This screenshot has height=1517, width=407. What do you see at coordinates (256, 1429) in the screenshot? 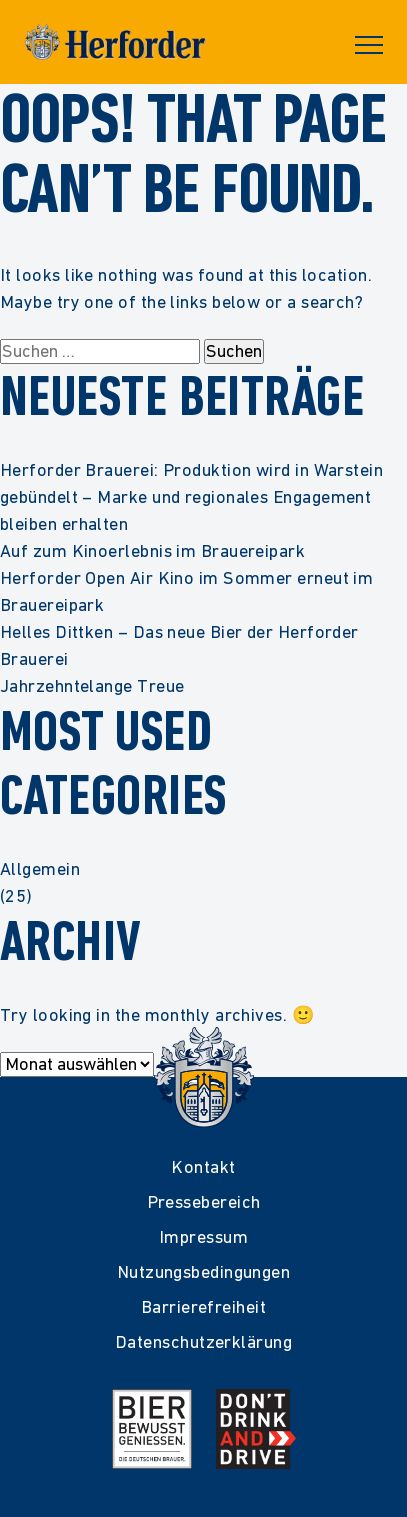
I see `[Mehr Infos zur Kampagne Dont Drink and Drive]` at bounding box center [256, 1429].